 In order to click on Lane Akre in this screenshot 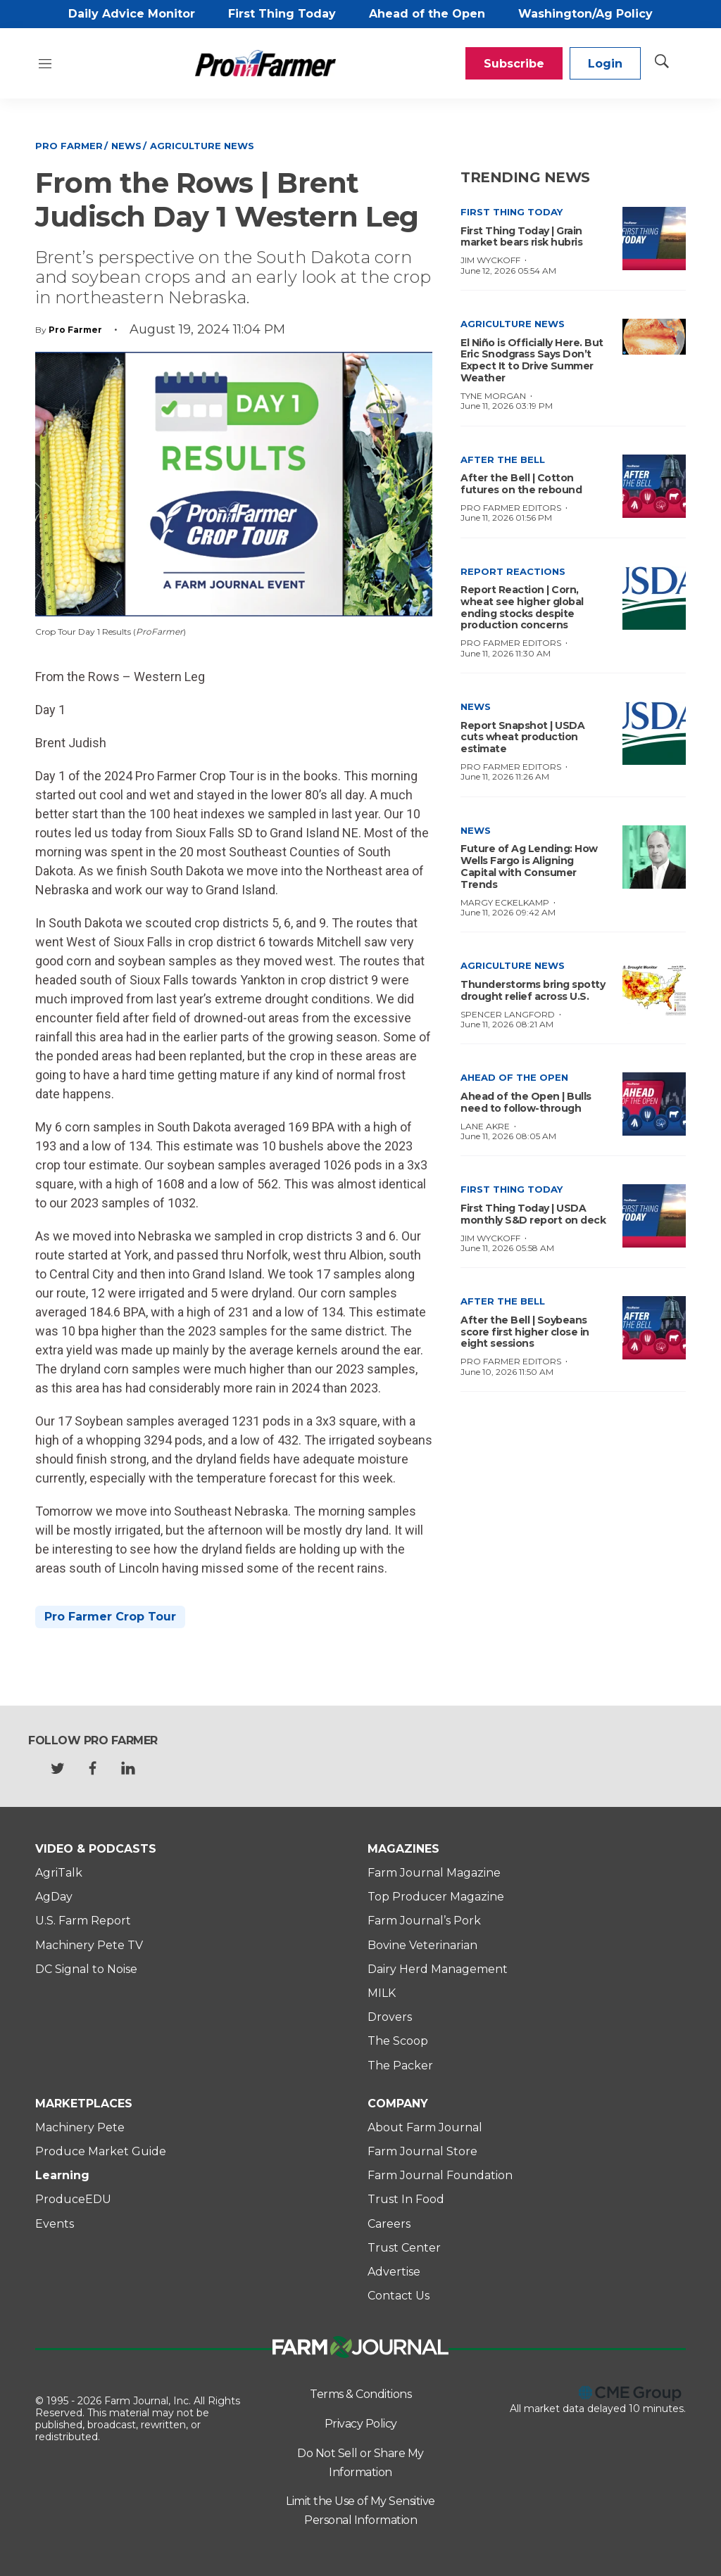, I will do `click(485, 1126)`.